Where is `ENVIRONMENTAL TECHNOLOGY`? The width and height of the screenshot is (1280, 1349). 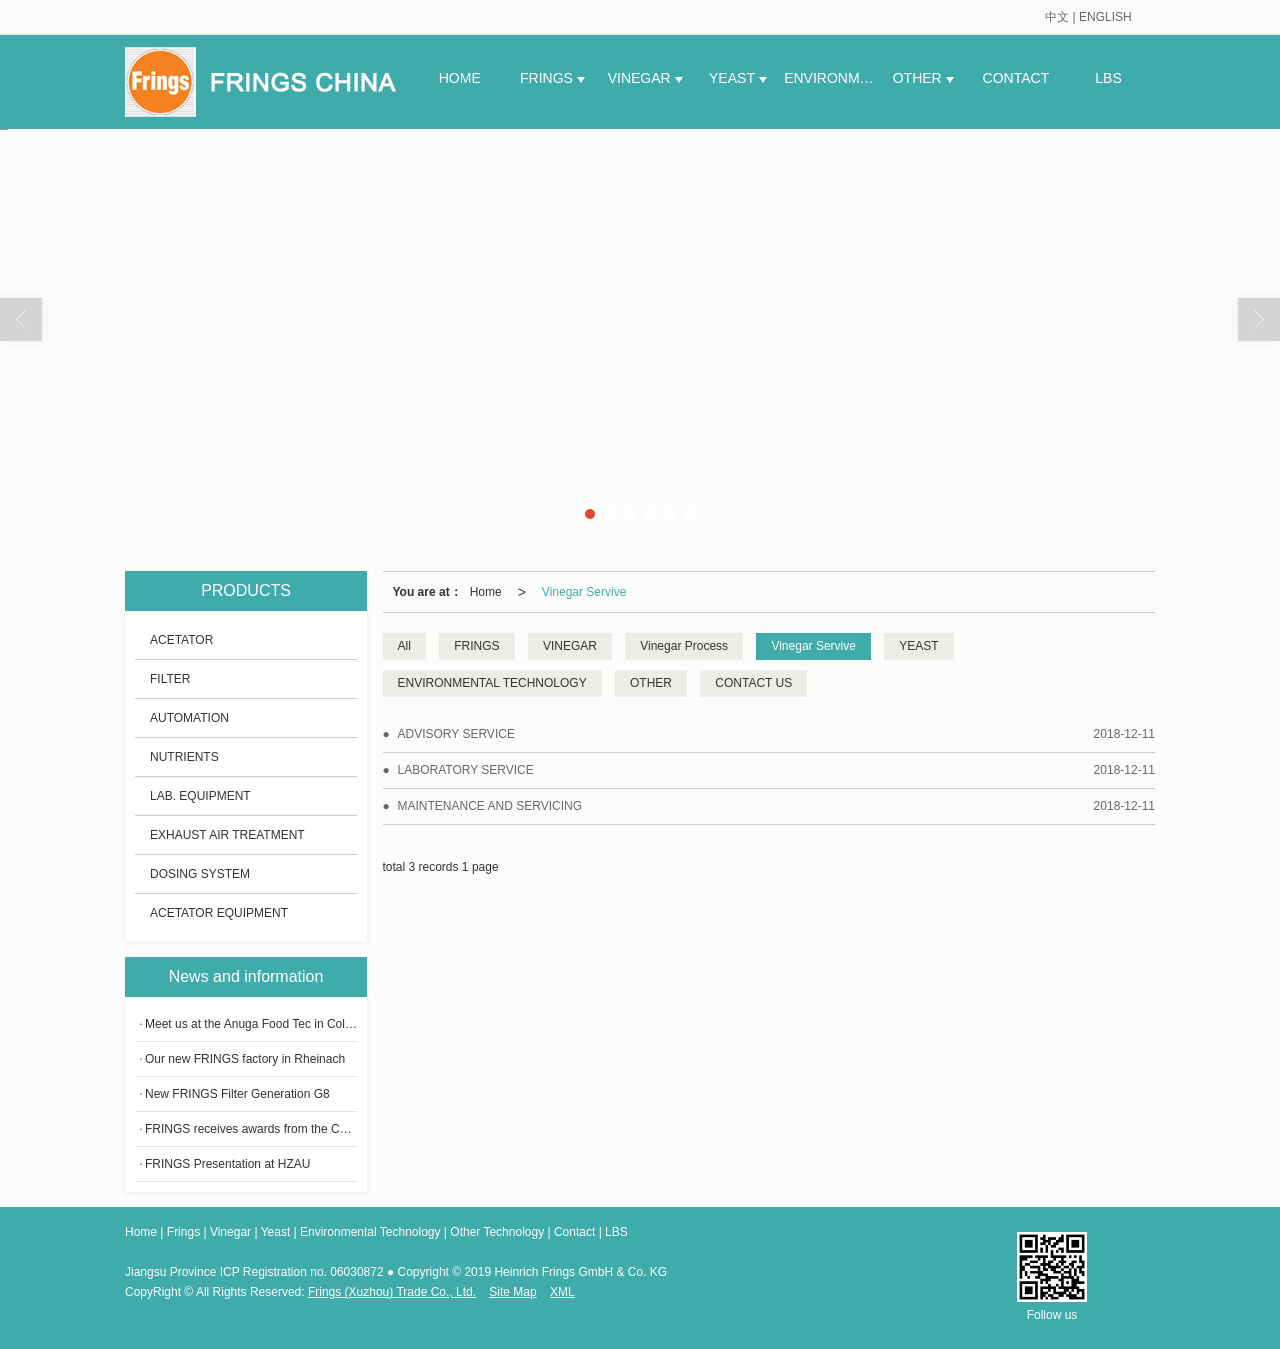 ENVIRONMENTAL TECHNOLOGY is located at coordinates (492, 683).